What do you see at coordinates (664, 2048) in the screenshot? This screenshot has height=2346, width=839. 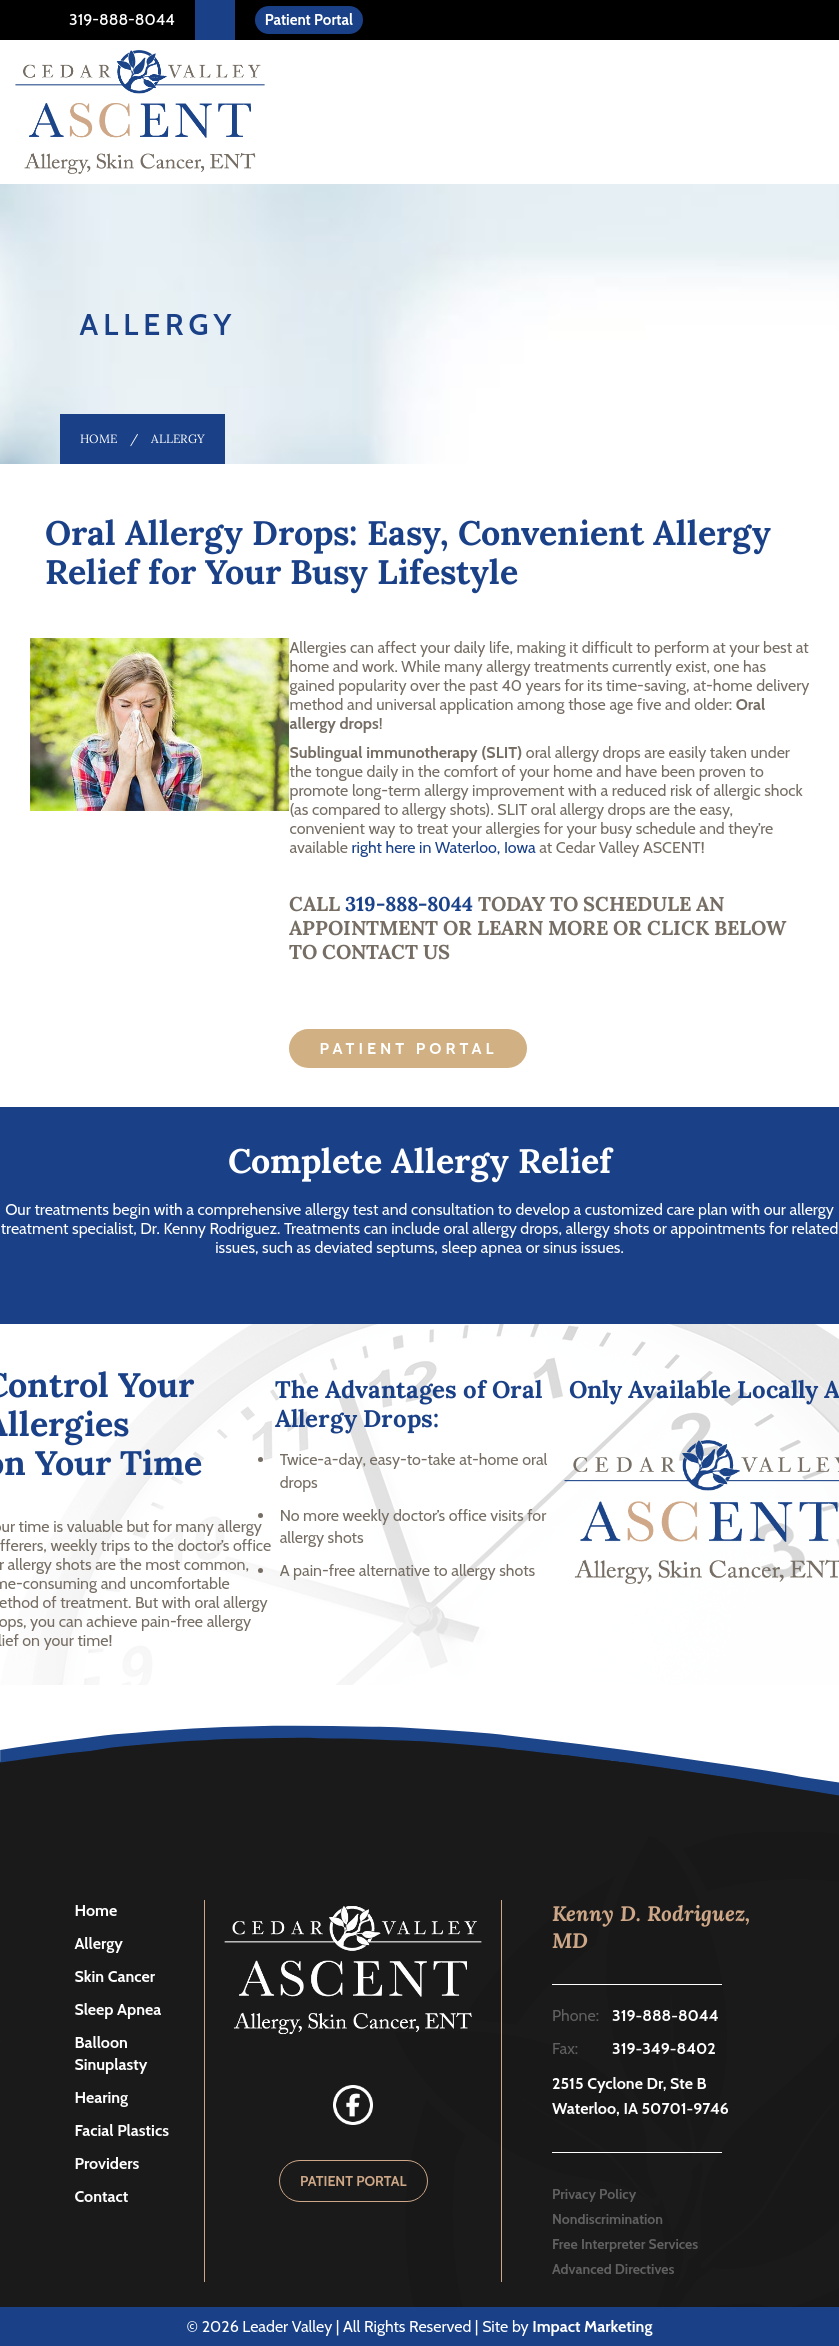 I see `319-349-8402` at bounding box center [664, 2048].